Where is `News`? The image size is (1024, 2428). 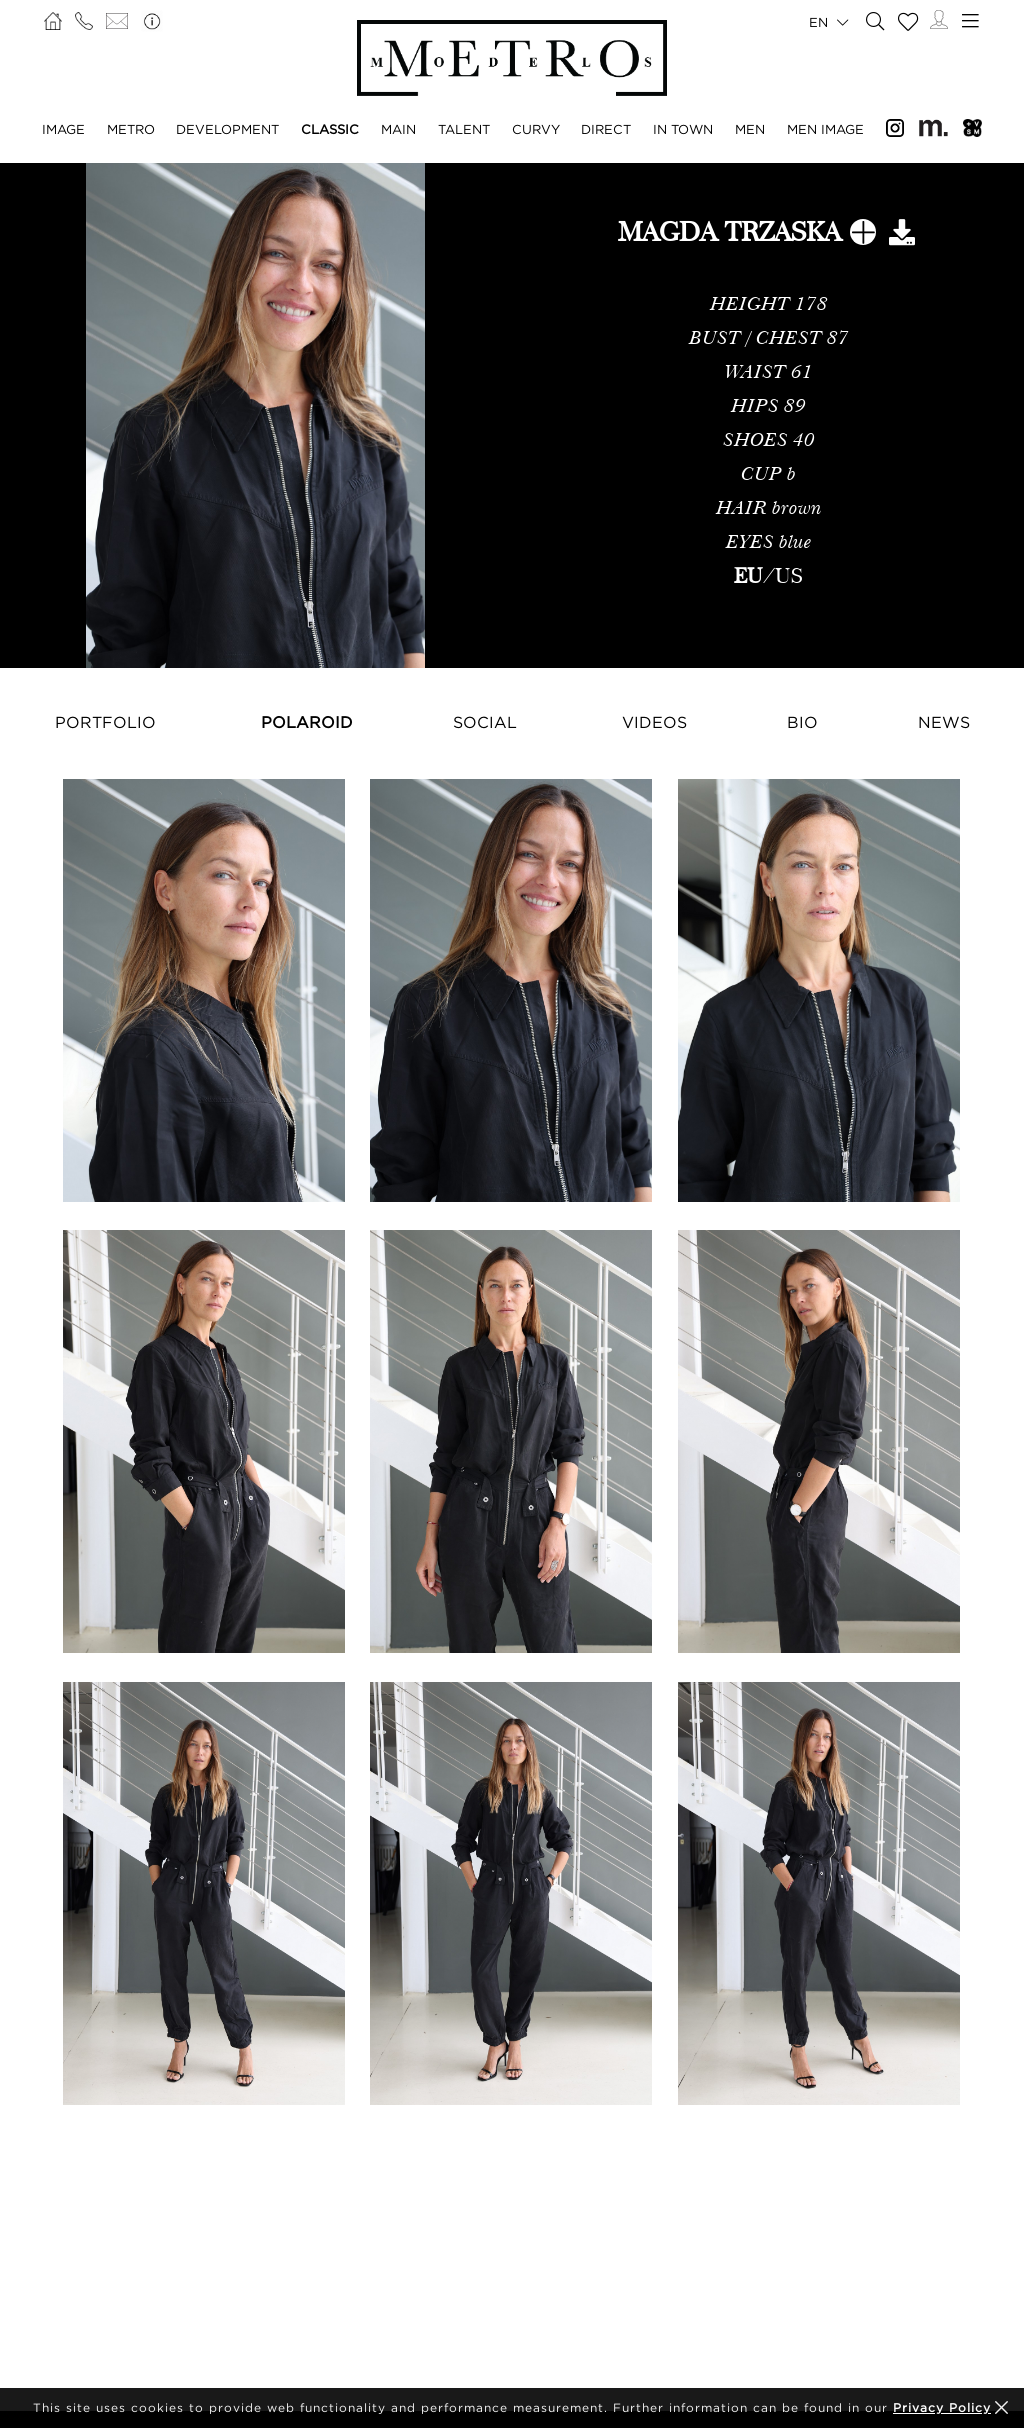
News is located at coordinates (944, 722).